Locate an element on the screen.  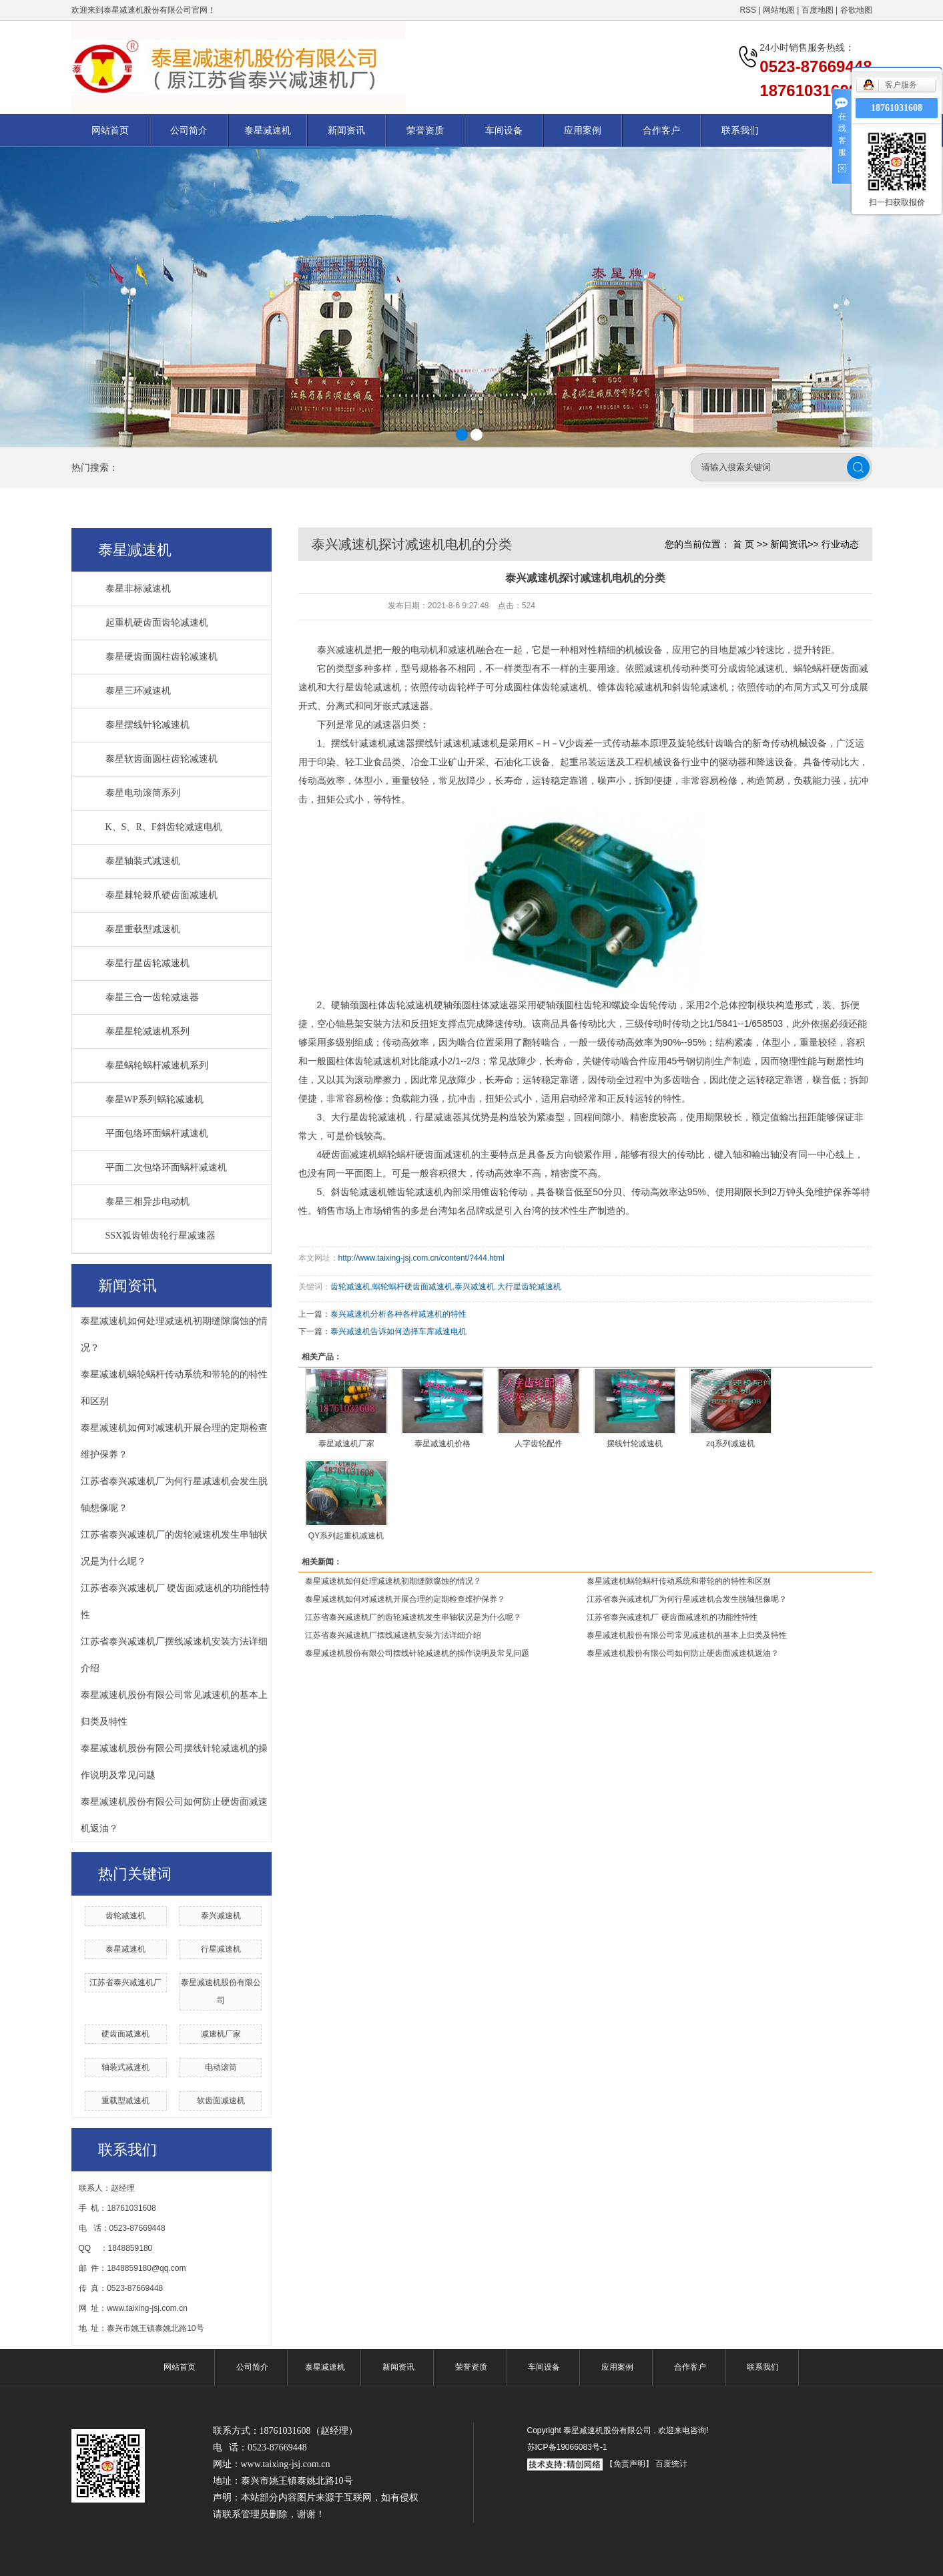
泰星减速机股份有限公司如何防止硬齿面减速机返油？ is located at coordinates (683, 1653).